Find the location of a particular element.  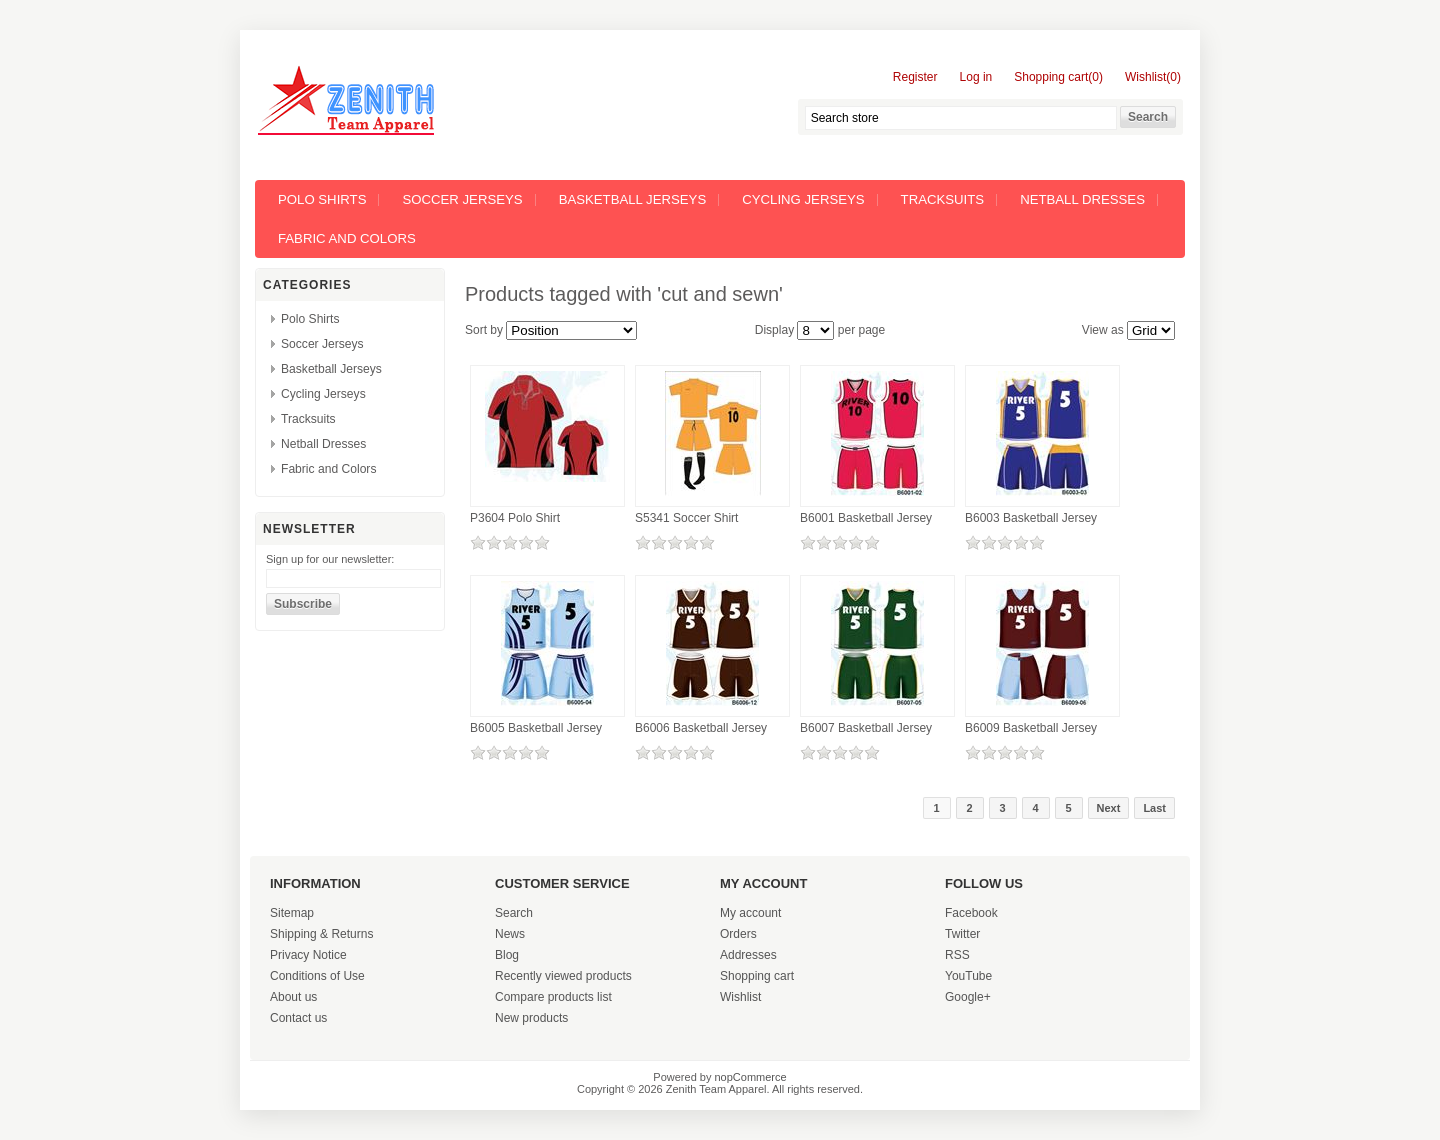

About us is located at coordinates (293, 997).